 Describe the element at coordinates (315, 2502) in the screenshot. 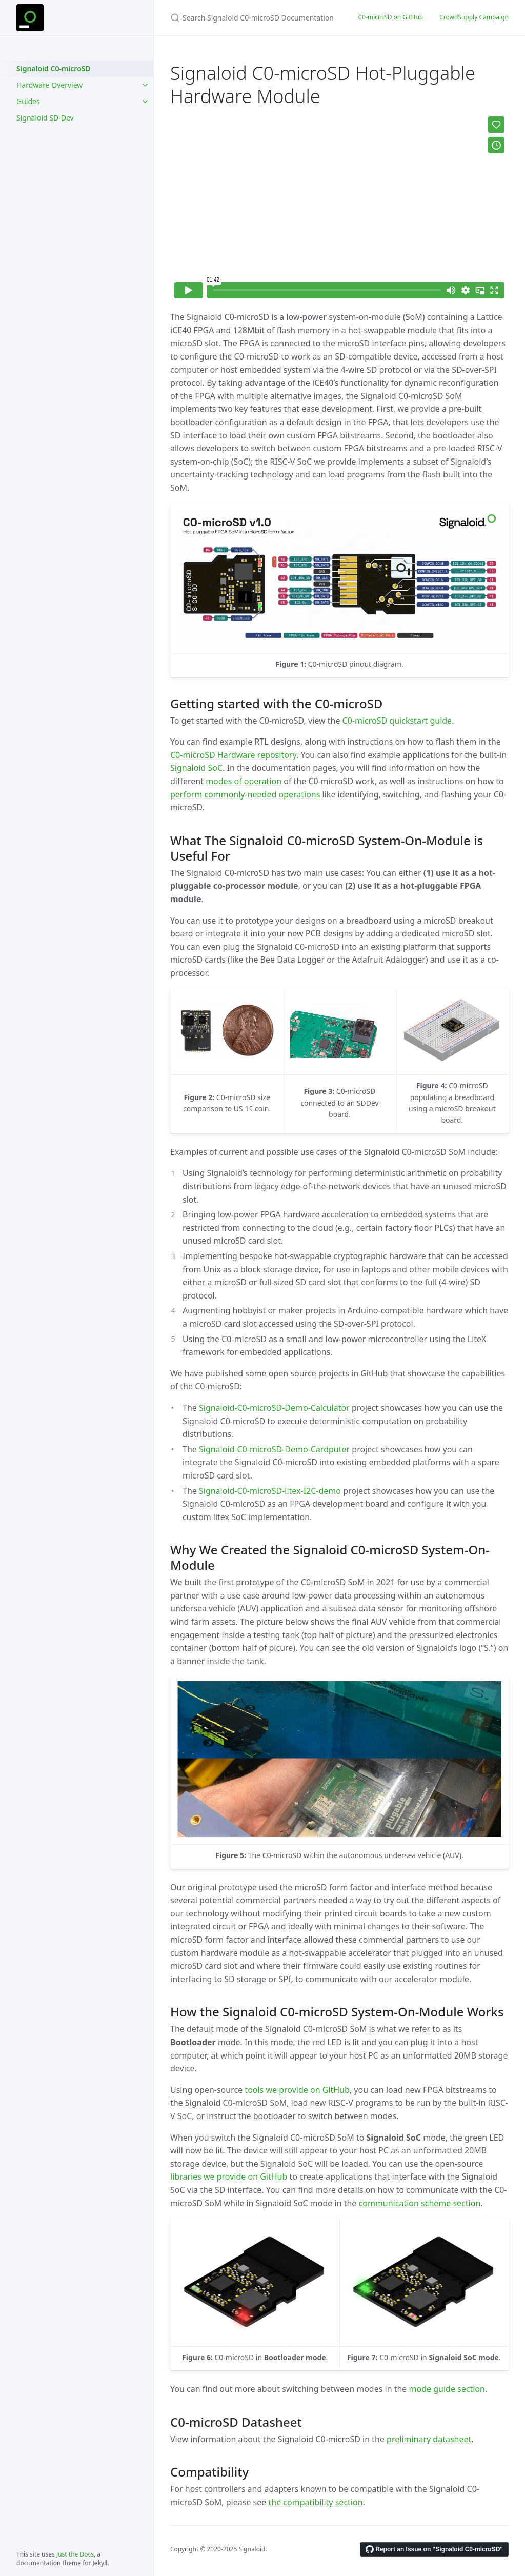

I see `the compatibility section` at that location.